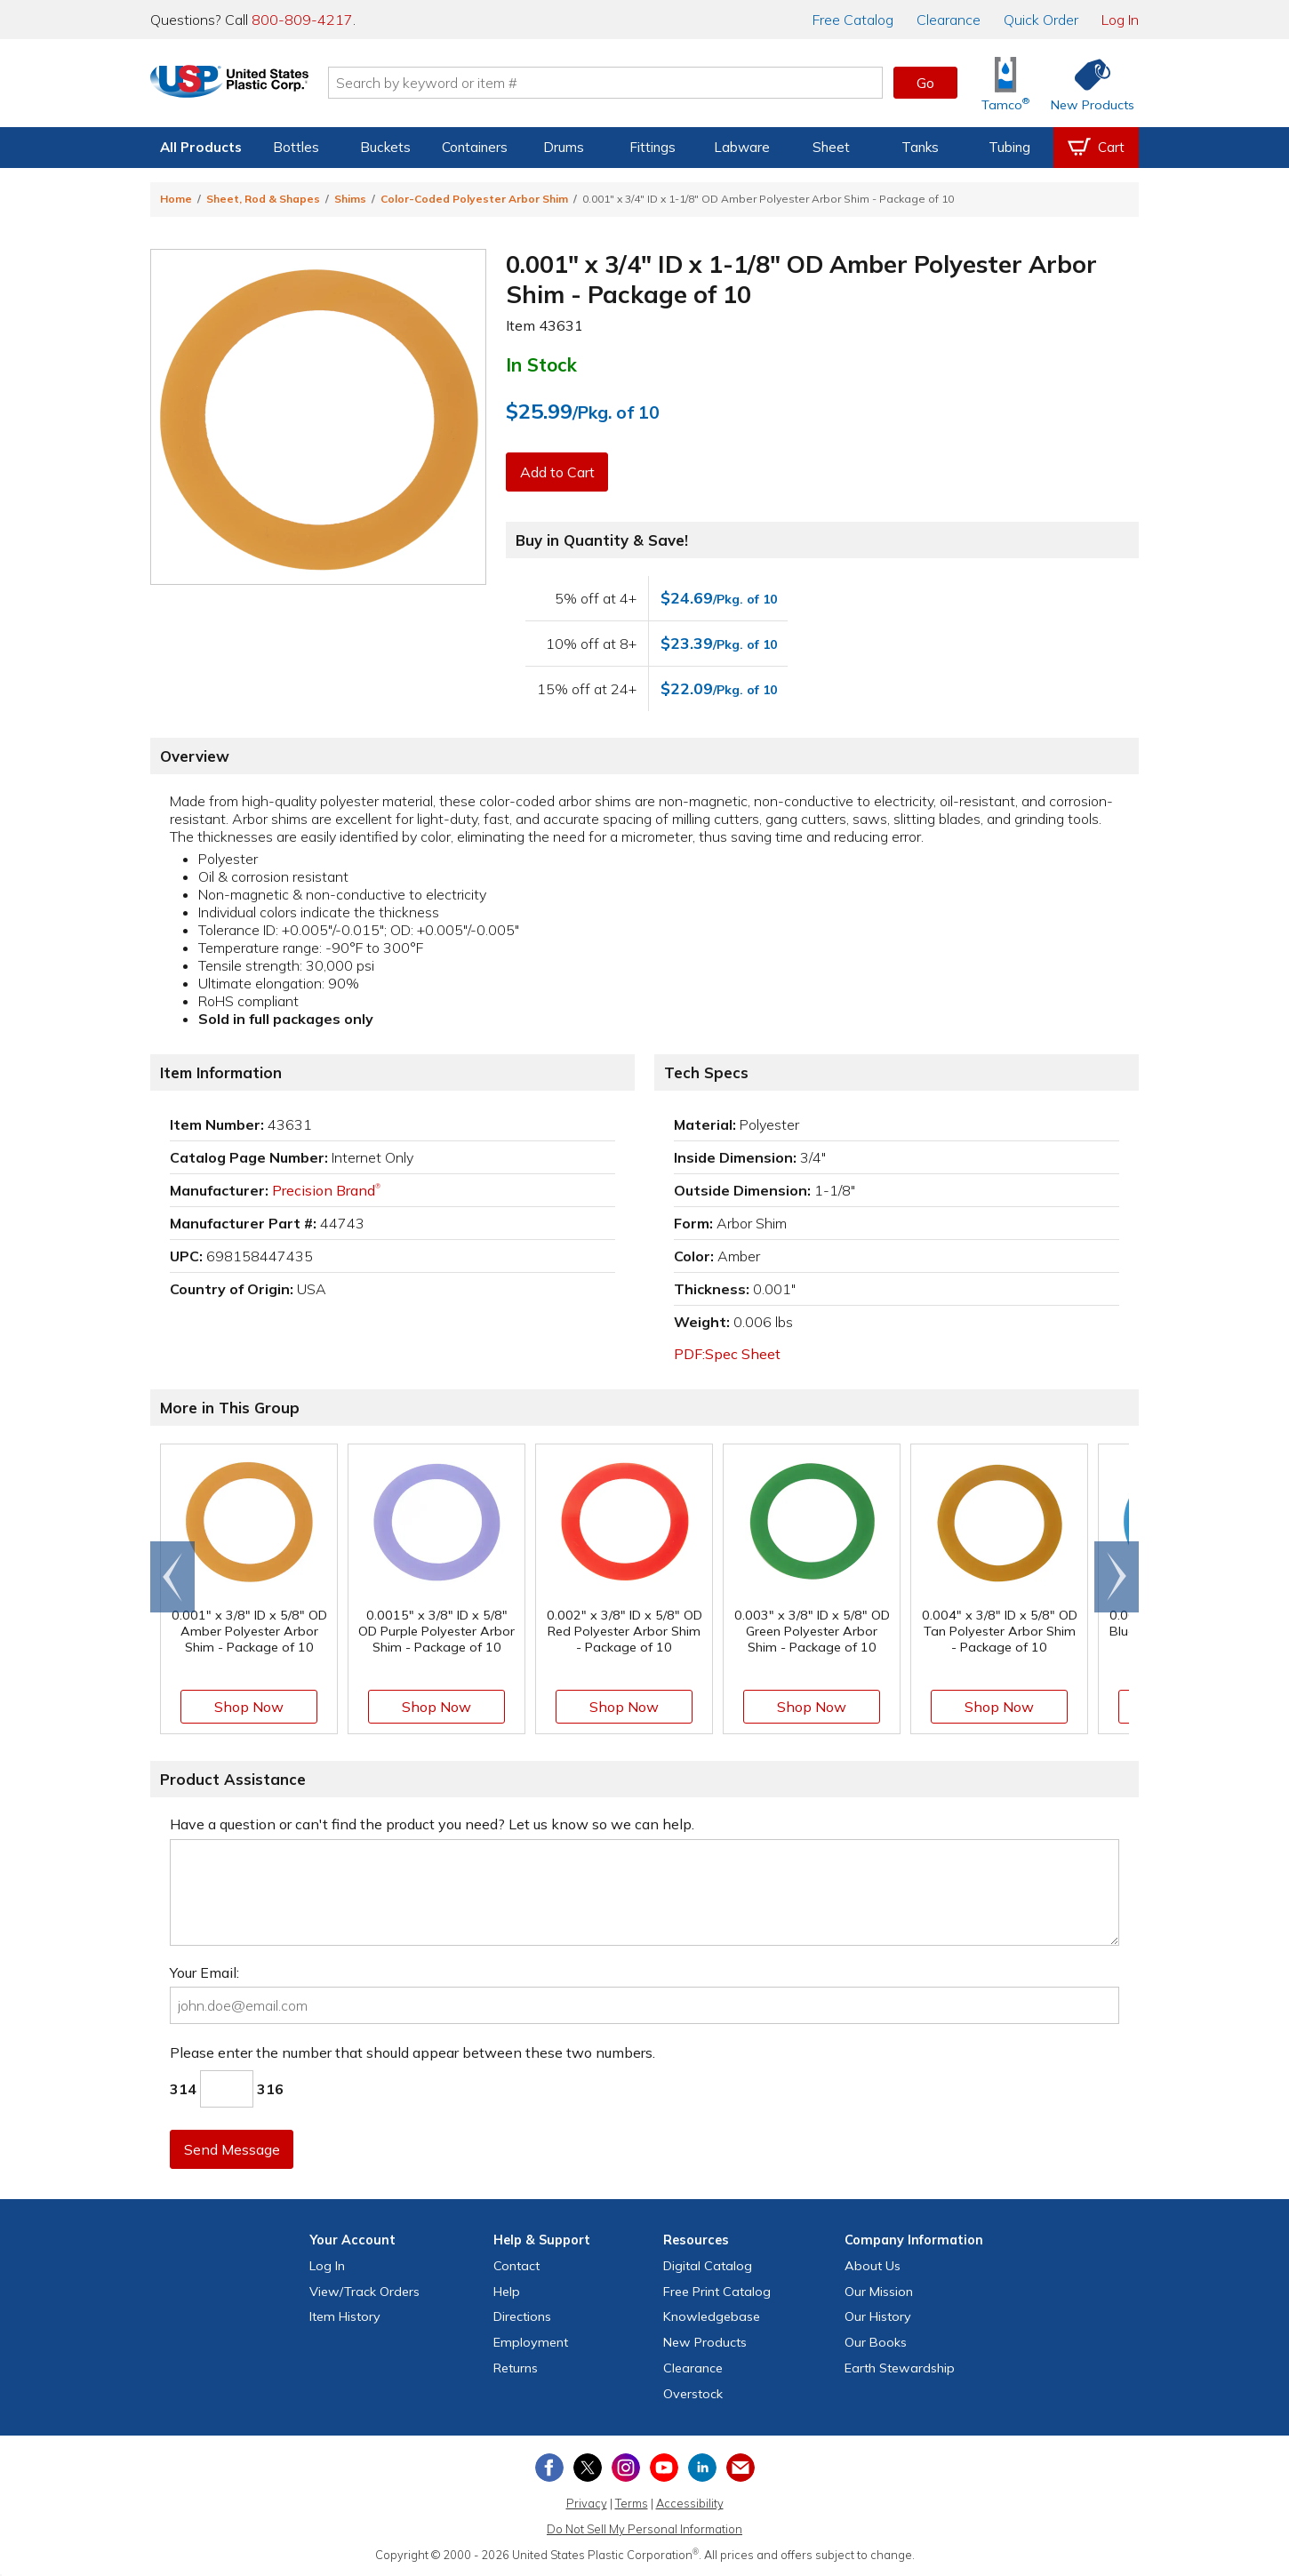 The height and width of the screenshot is (2576, 1289). I want to click on PDF:Spec Sheet, so click(727, 1354).